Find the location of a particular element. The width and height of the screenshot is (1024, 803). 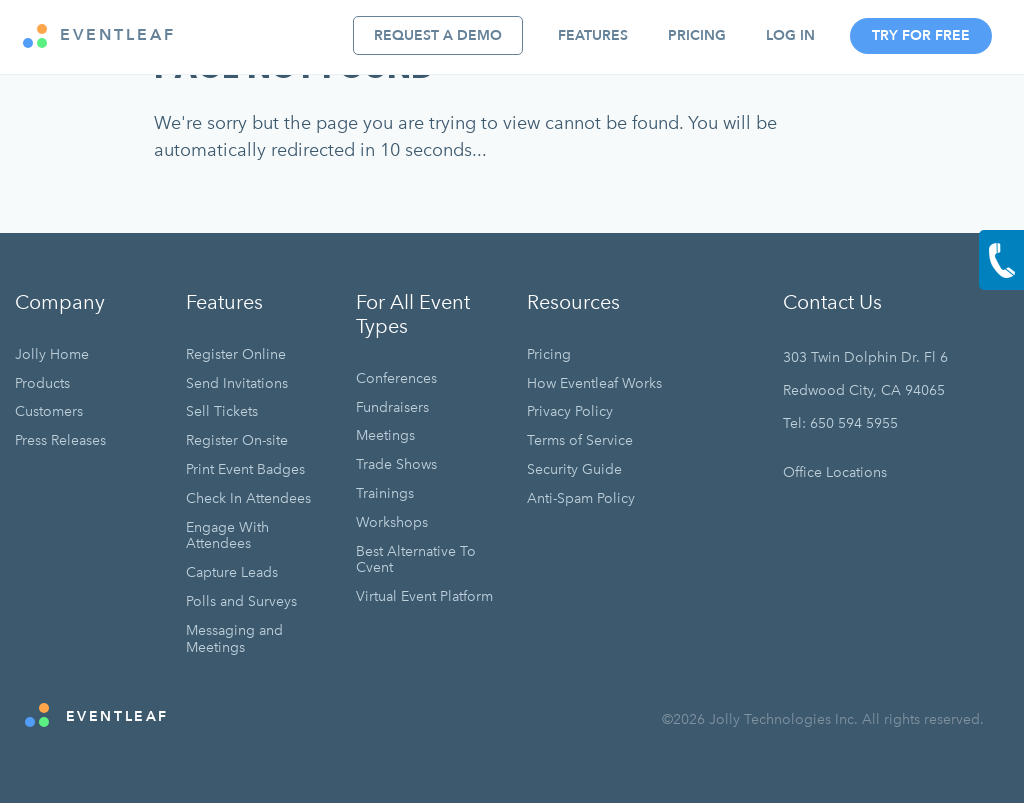

Privacy Policy is located at coordinates (570, 411).